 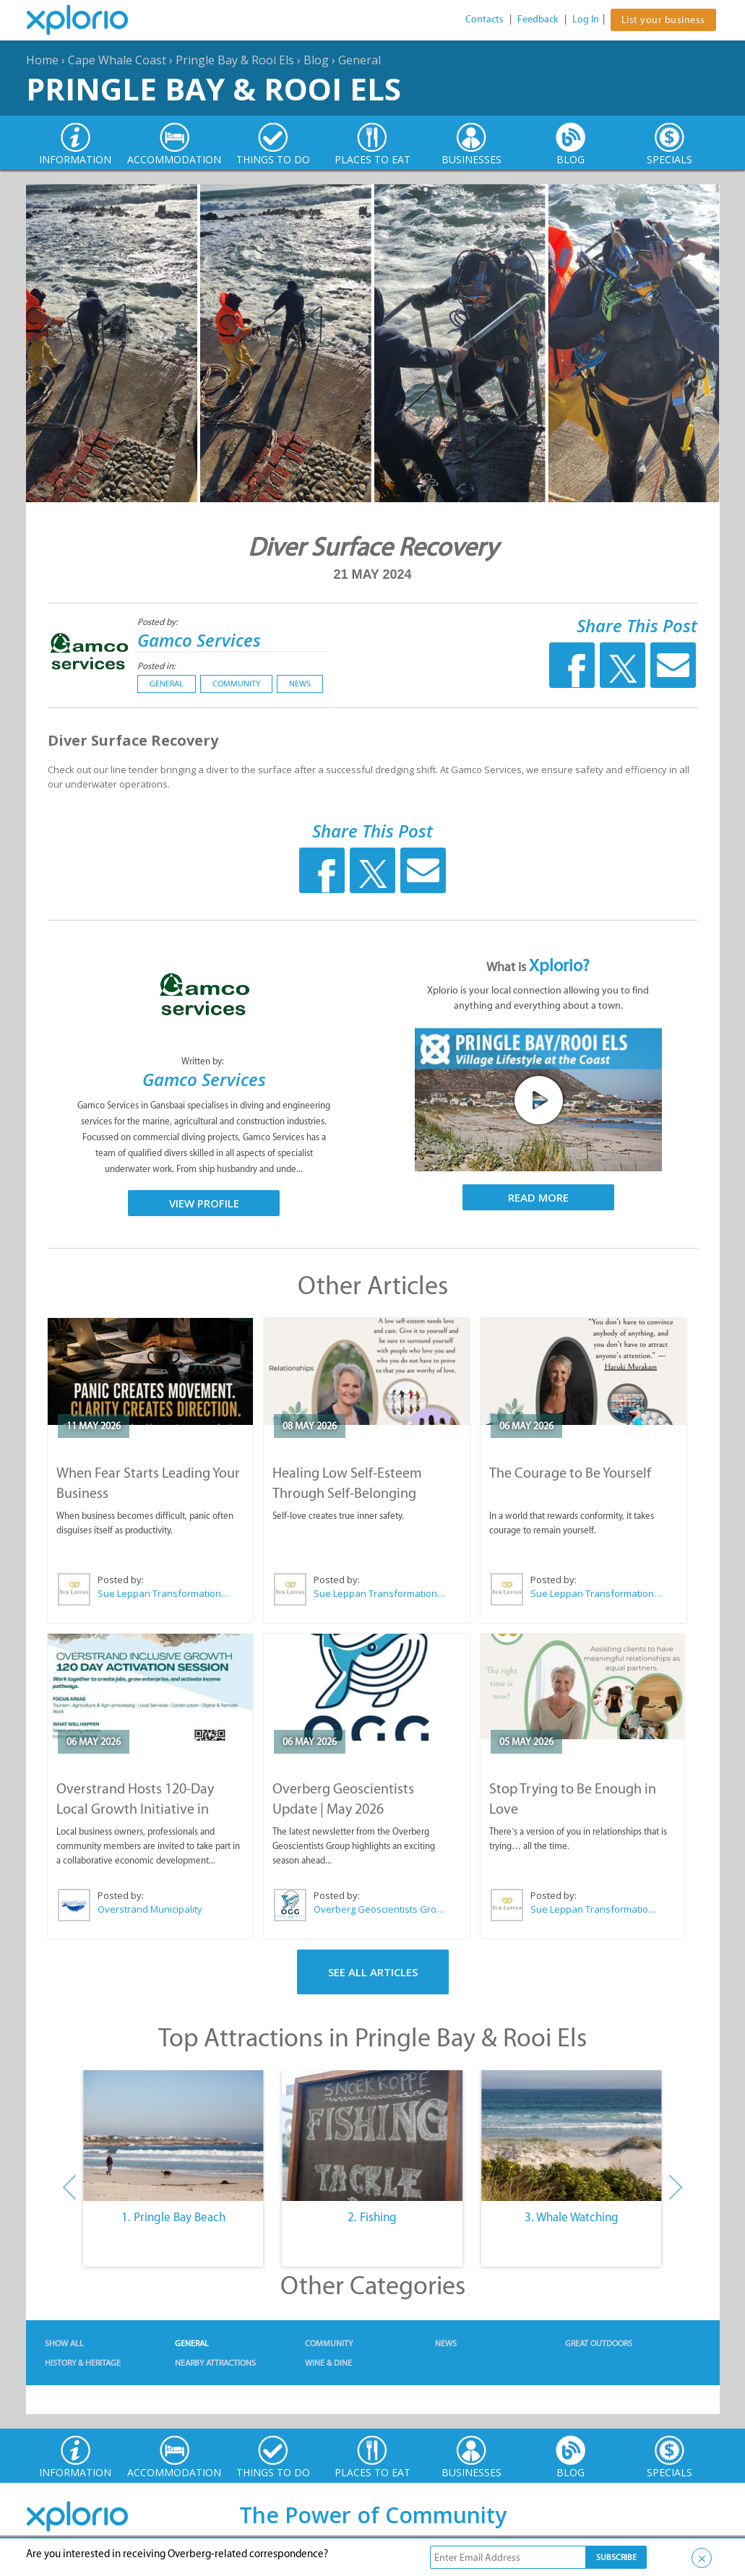 What do you see at coordinates (380, 1909) in the screenshot?
I see `Overberg Geoscientists Group` at bounding box center [380, 1909].